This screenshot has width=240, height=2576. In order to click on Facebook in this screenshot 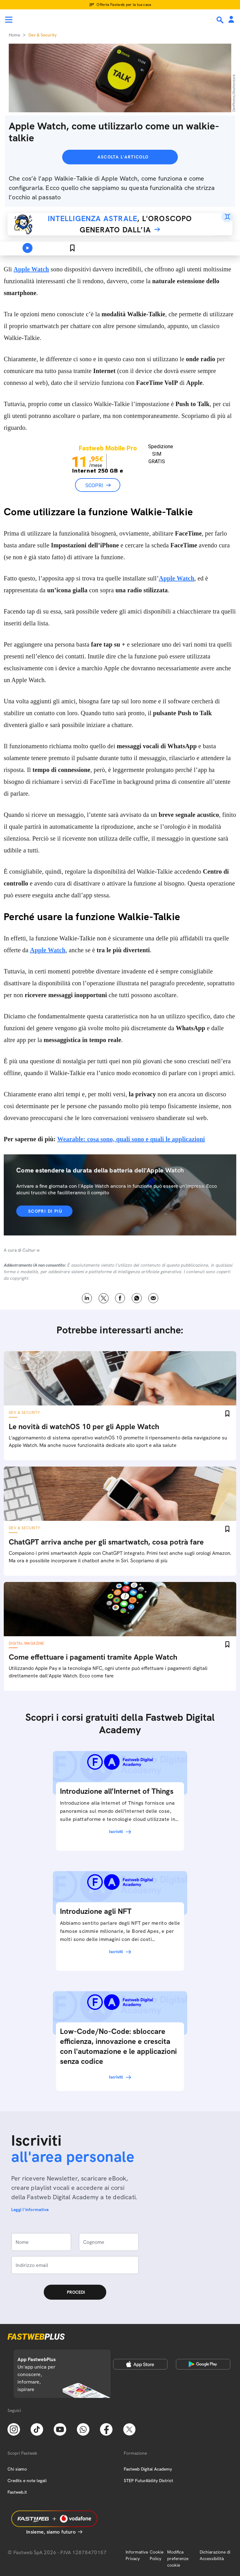, I will do `click(120, 1298)`.